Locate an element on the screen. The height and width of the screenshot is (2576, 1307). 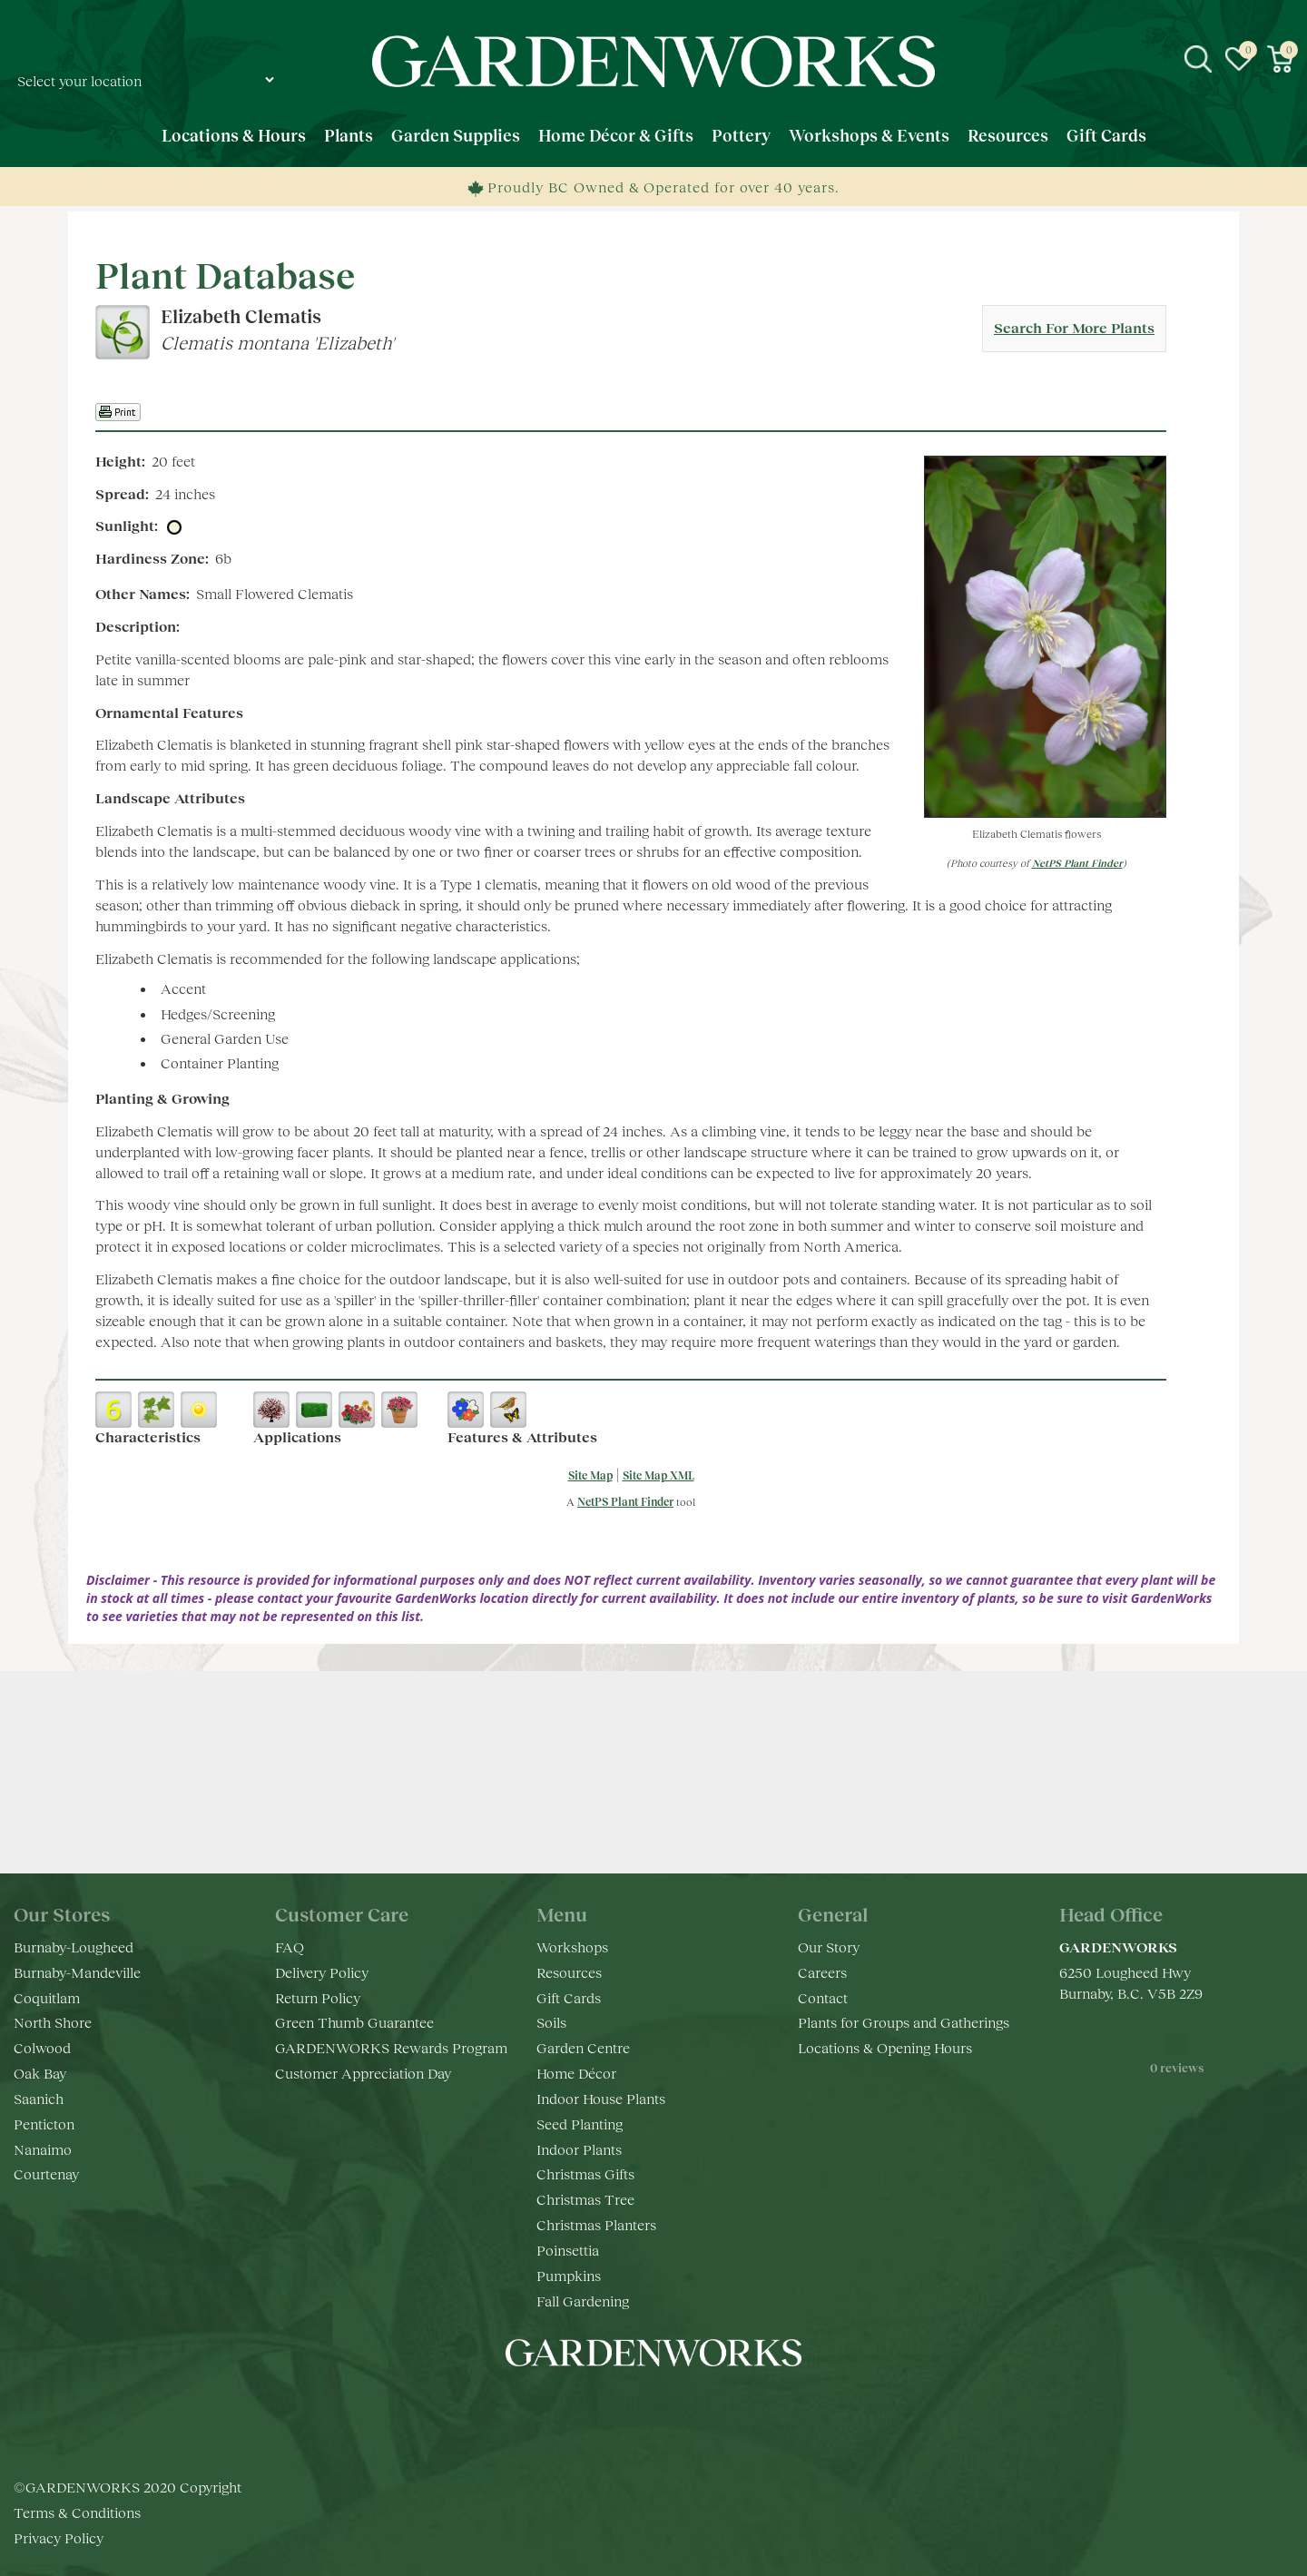
yt is located at coordinates (671, 2407).